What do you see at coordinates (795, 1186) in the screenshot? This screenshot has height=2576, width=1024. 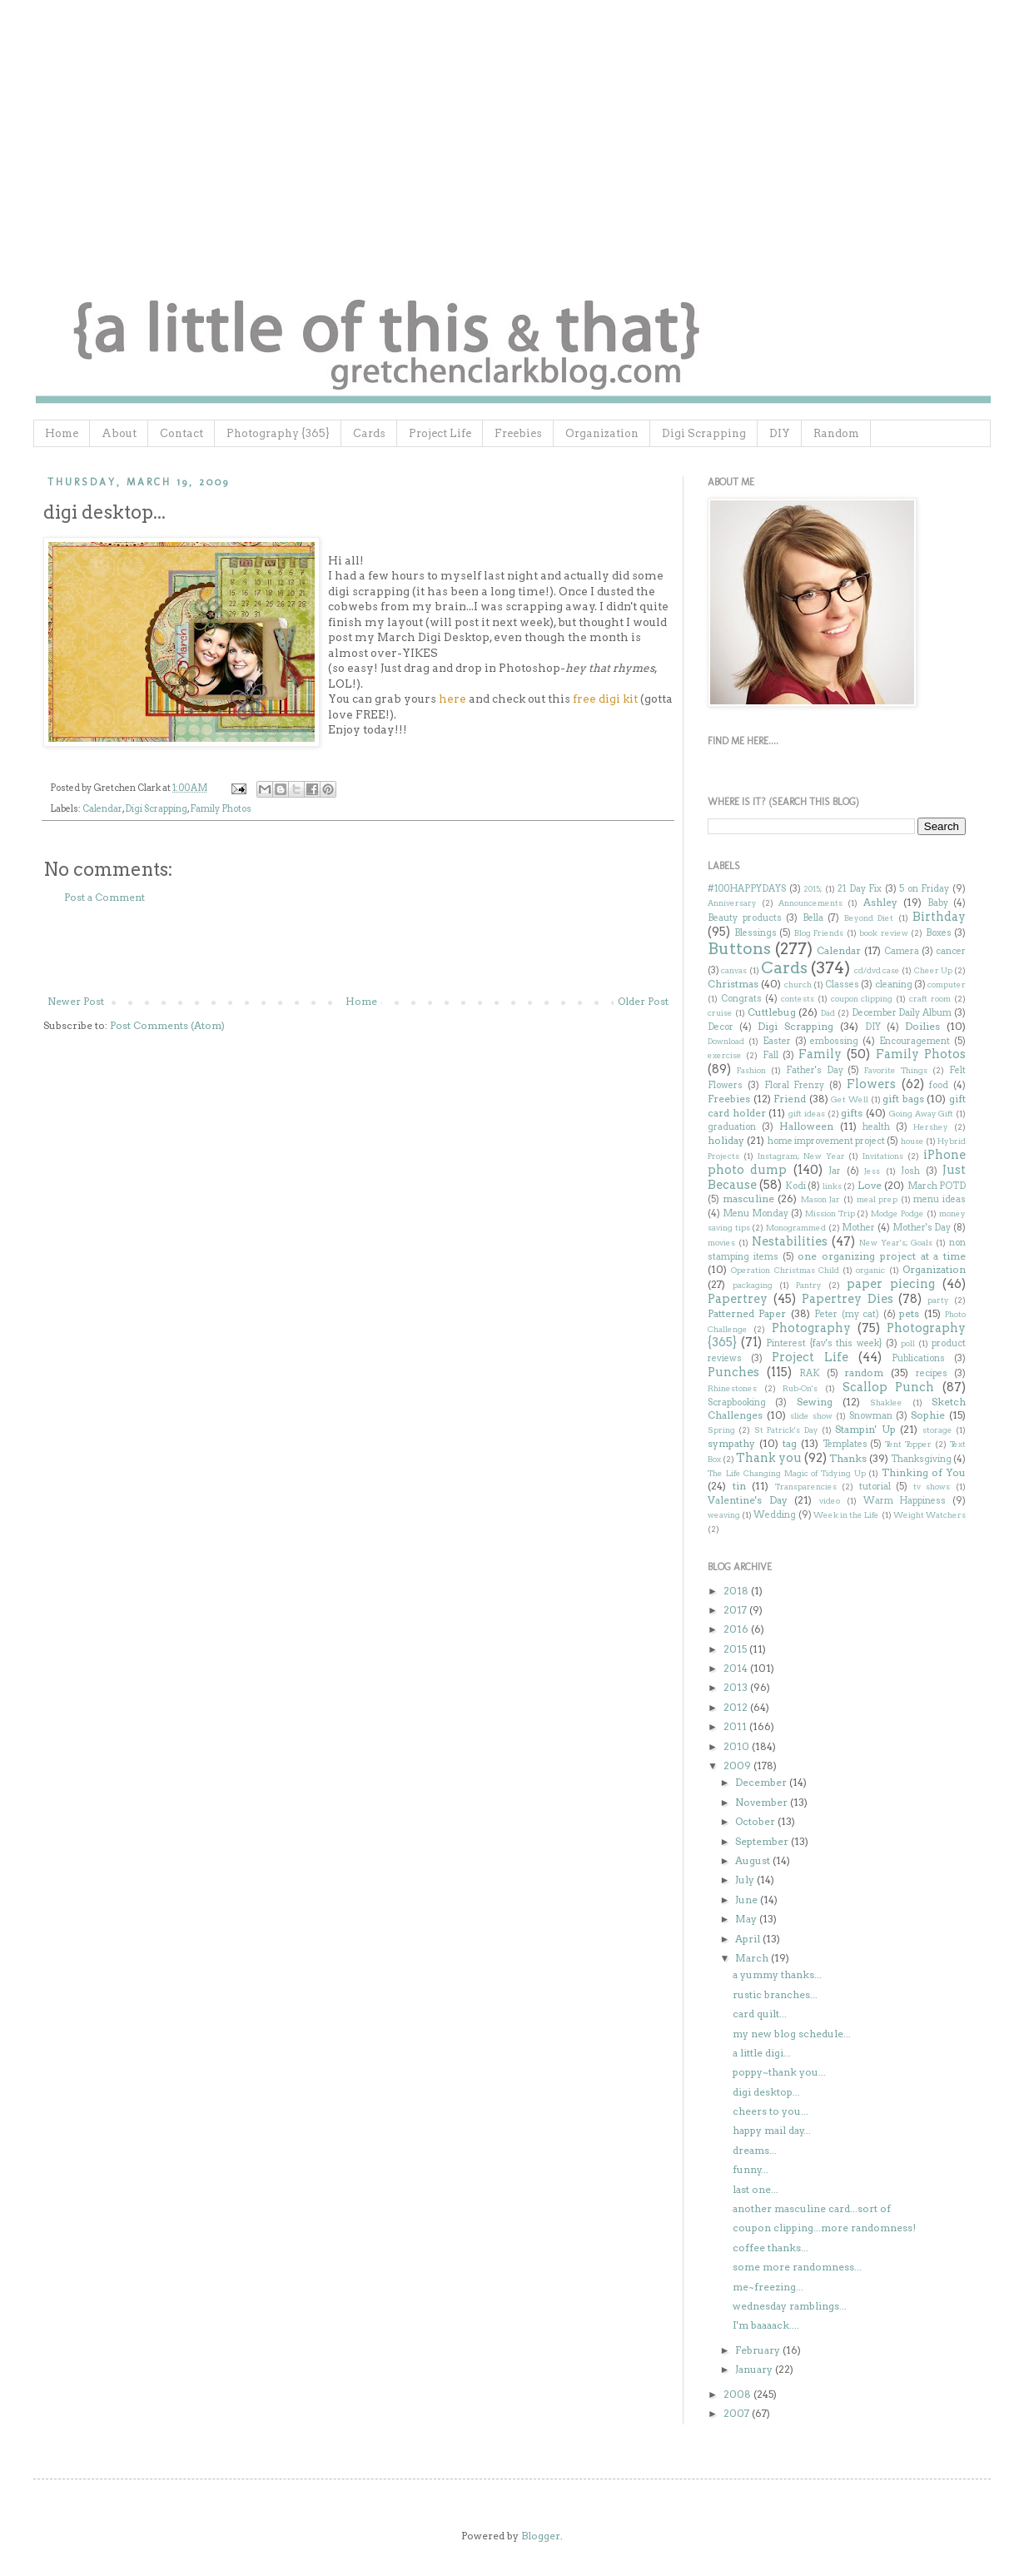 I see `Kodi` at bounding box center [795, 1186].